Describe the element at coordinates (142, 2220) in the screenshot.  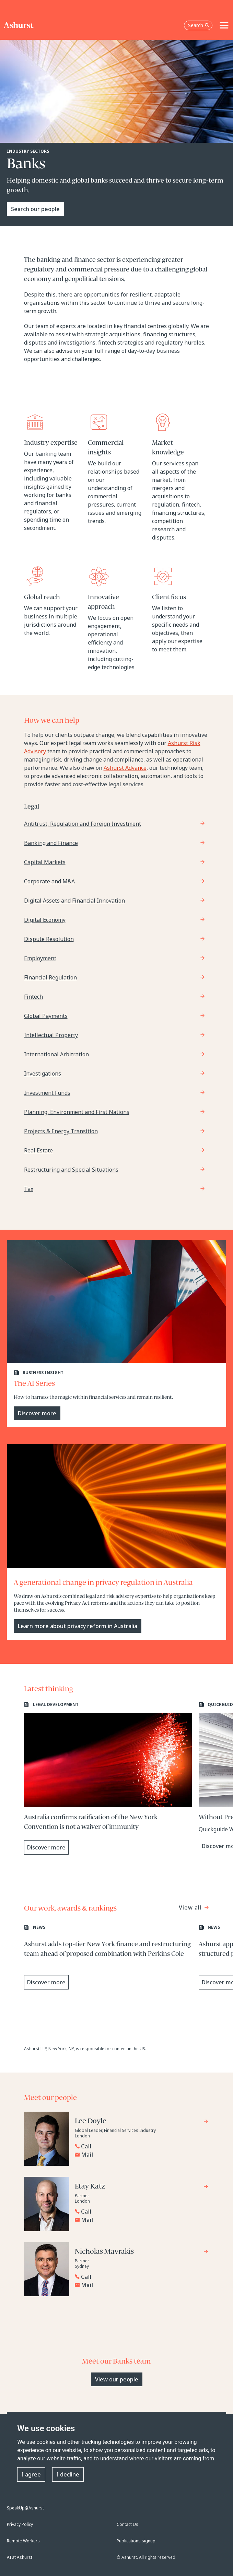
I see `[Email Etay Katz]` at that location.